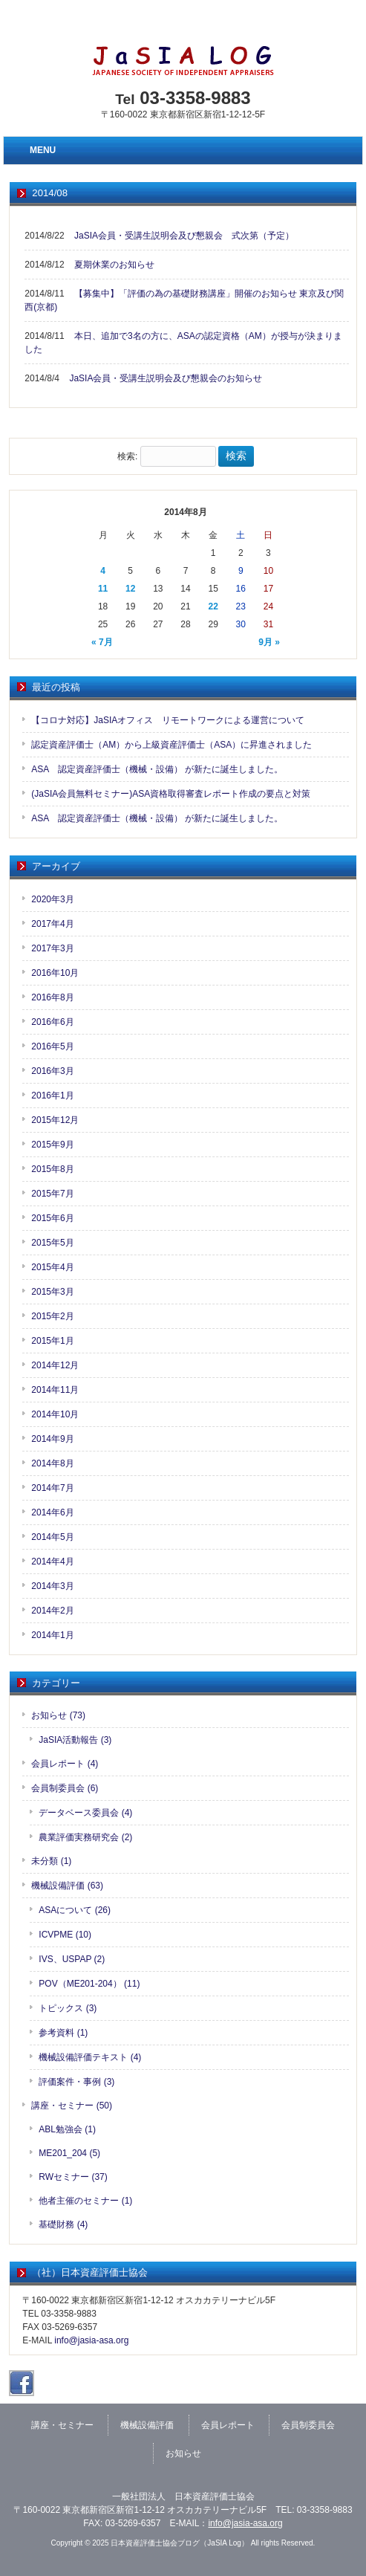  Describe the element at coordinates (64, 1763) in the screenshot. I see `会員レポート (4)` at that location.